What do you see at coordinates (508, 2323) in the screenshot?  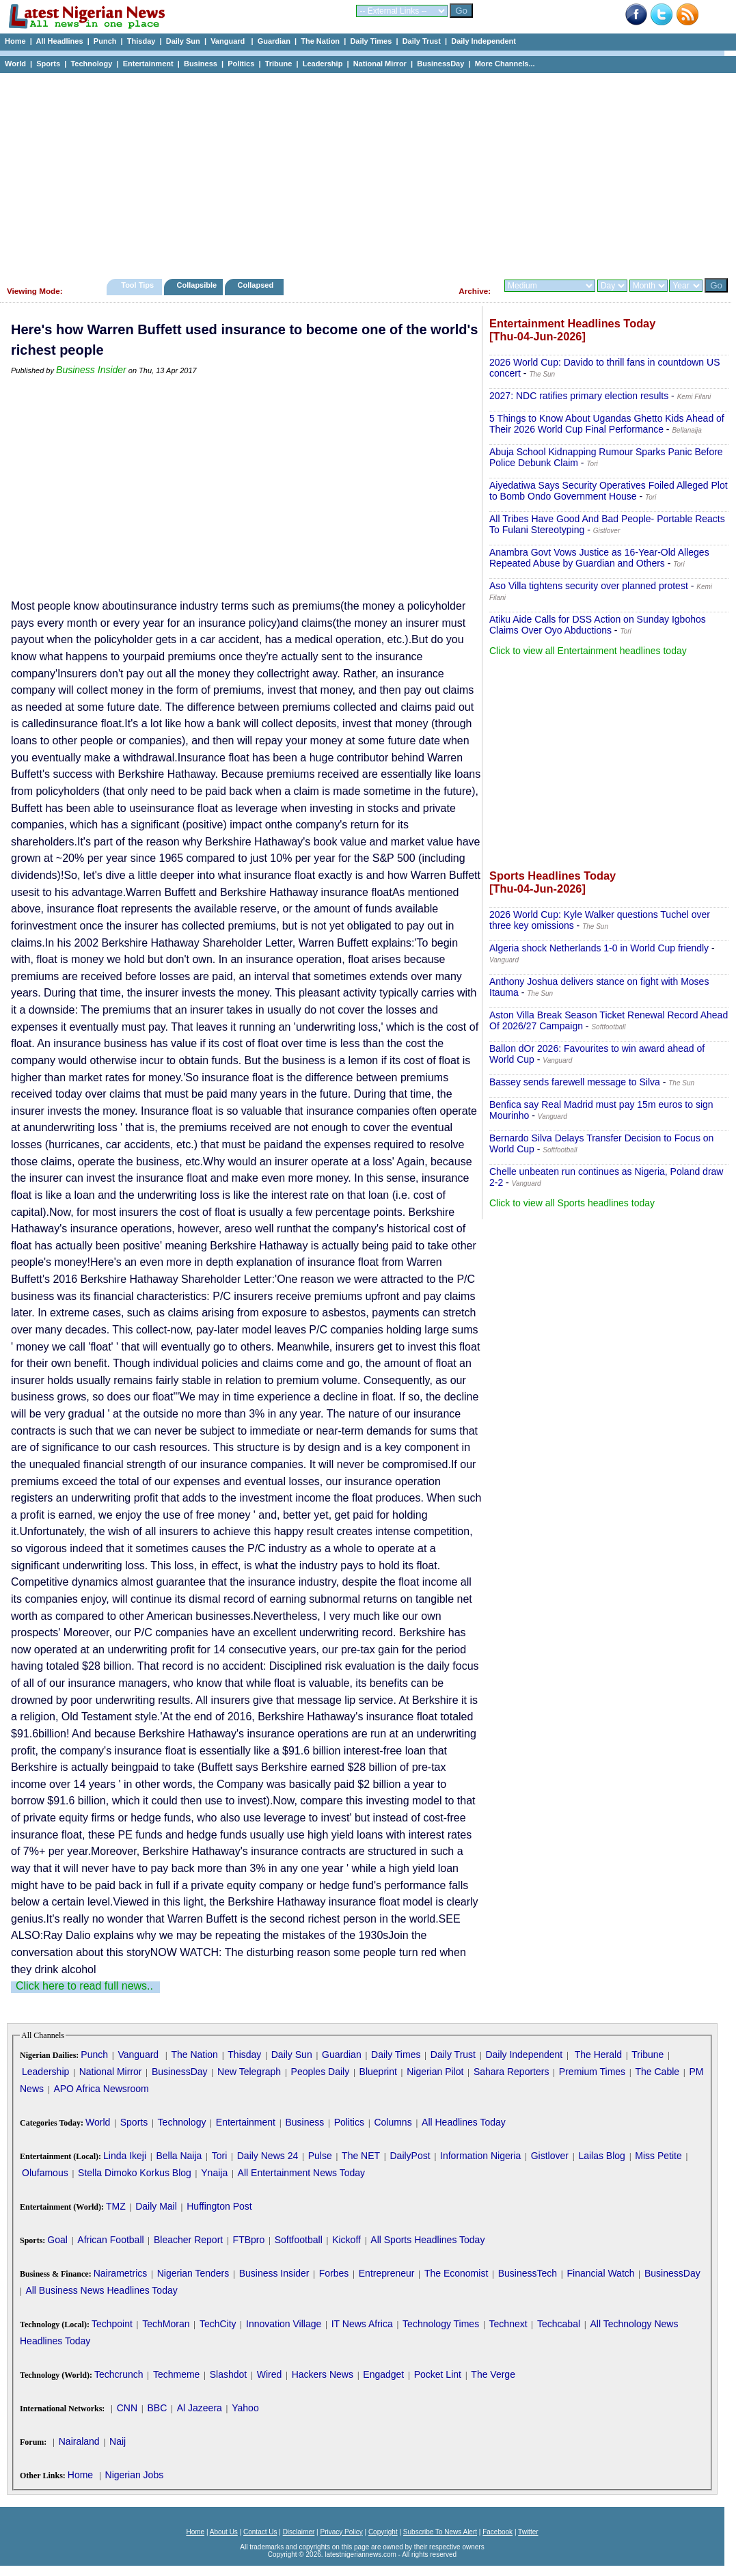 I see `Technext` at bounding box center [508, 2323].